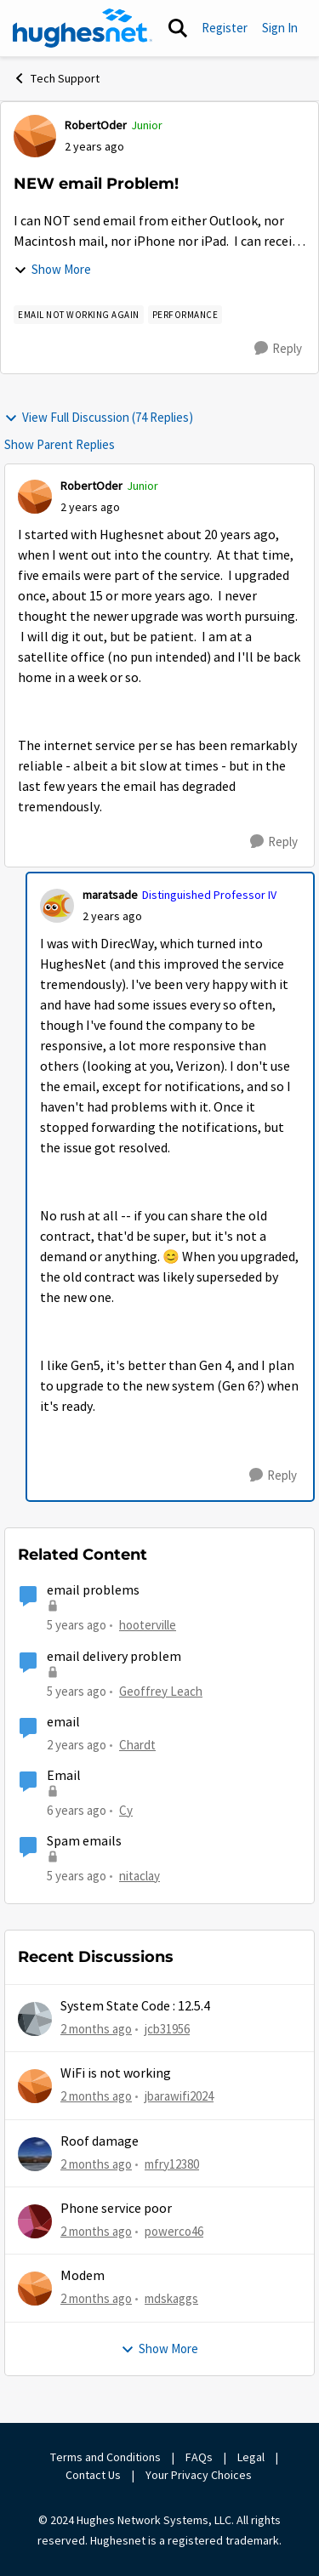 Image resolution: width=319 pixels, height=2576 pixels. I want to click on Spam emails, so click(84, 1841).